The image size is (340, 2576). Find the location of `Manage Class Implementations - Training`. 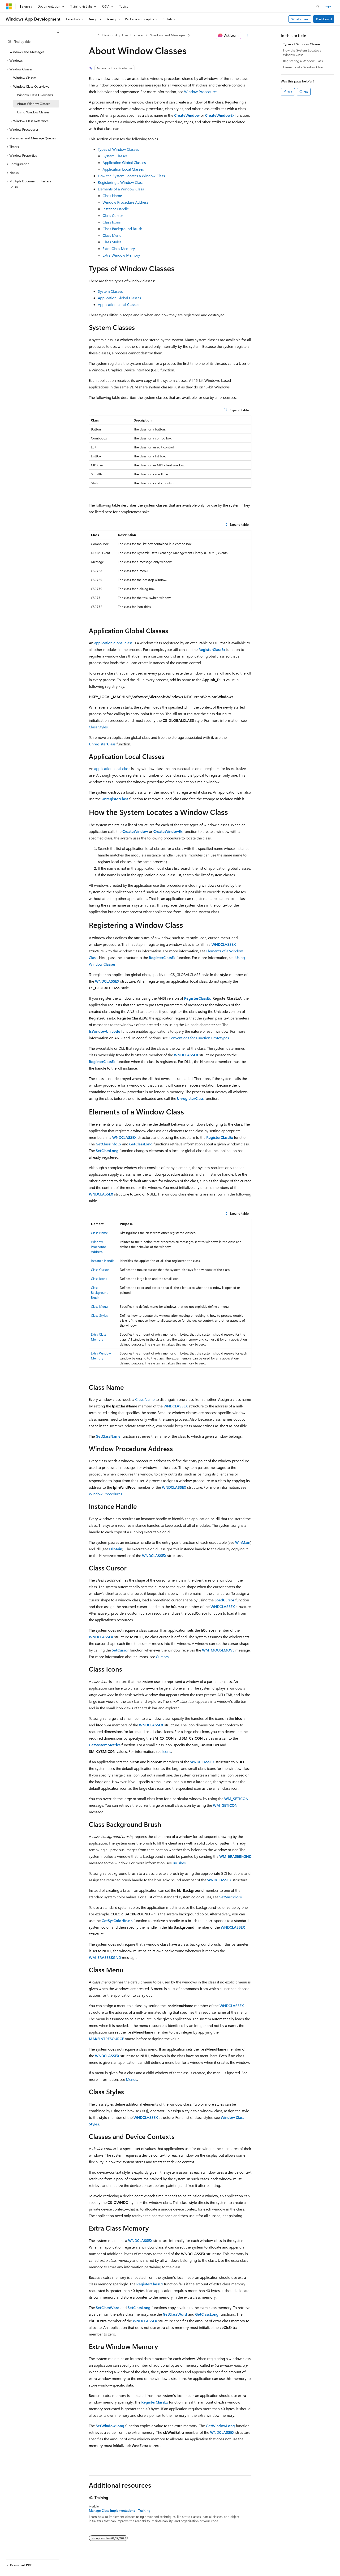

Manage Class Implementations - Training is located at coordinates (119, 2510).